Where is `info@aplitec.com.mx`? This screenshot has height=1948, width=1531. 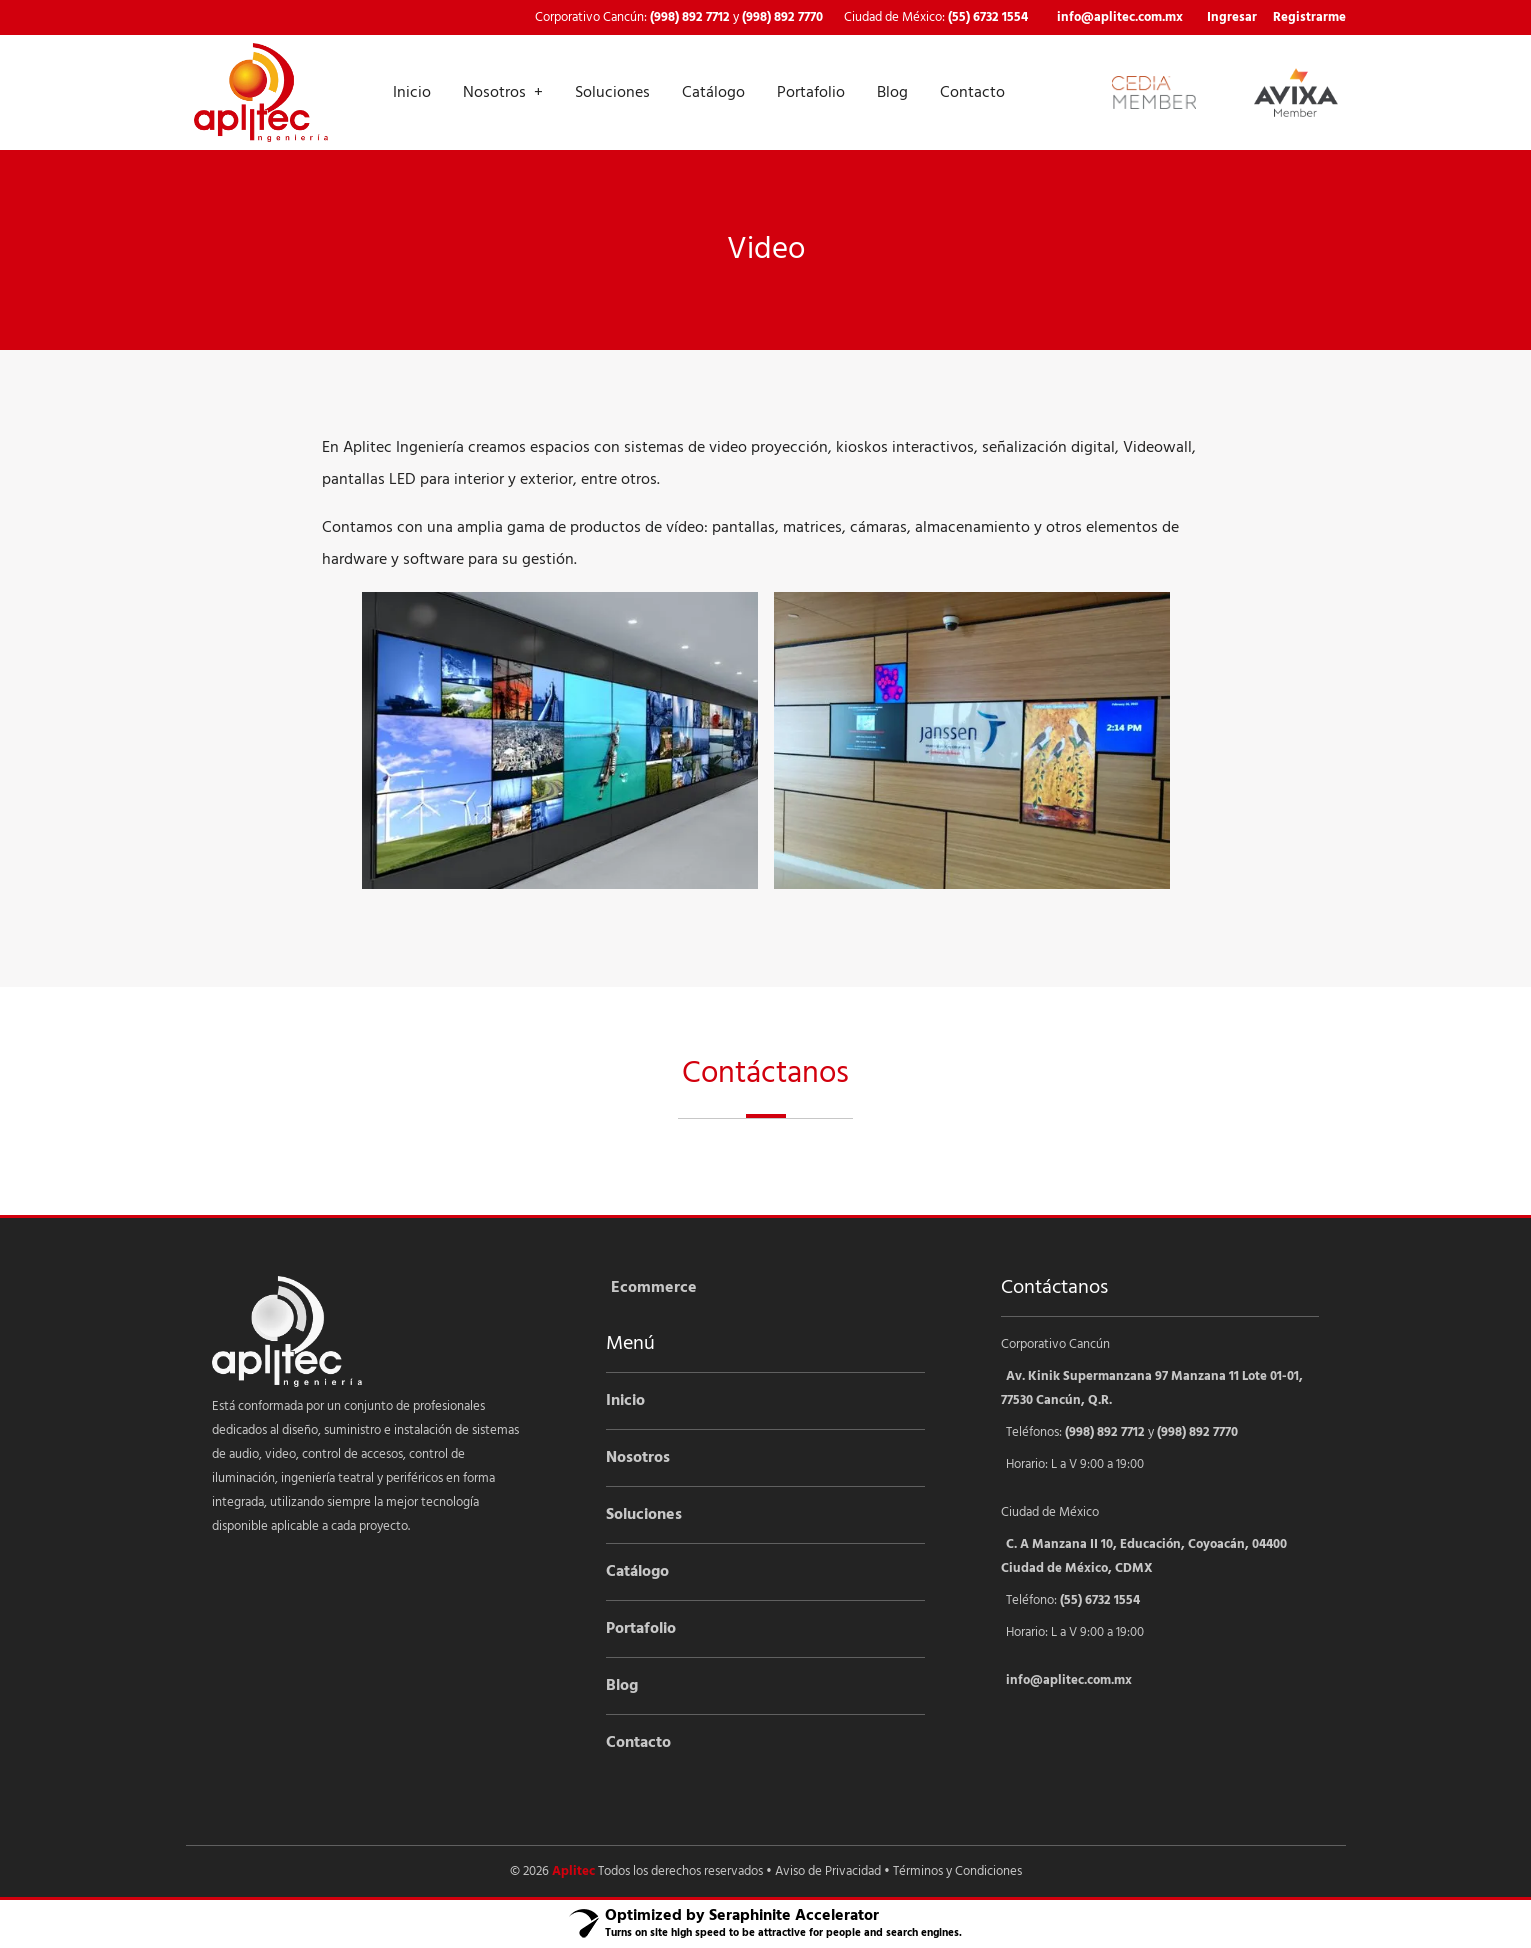
info@aplitec.com.mx is located at coordinates (1120, 17).